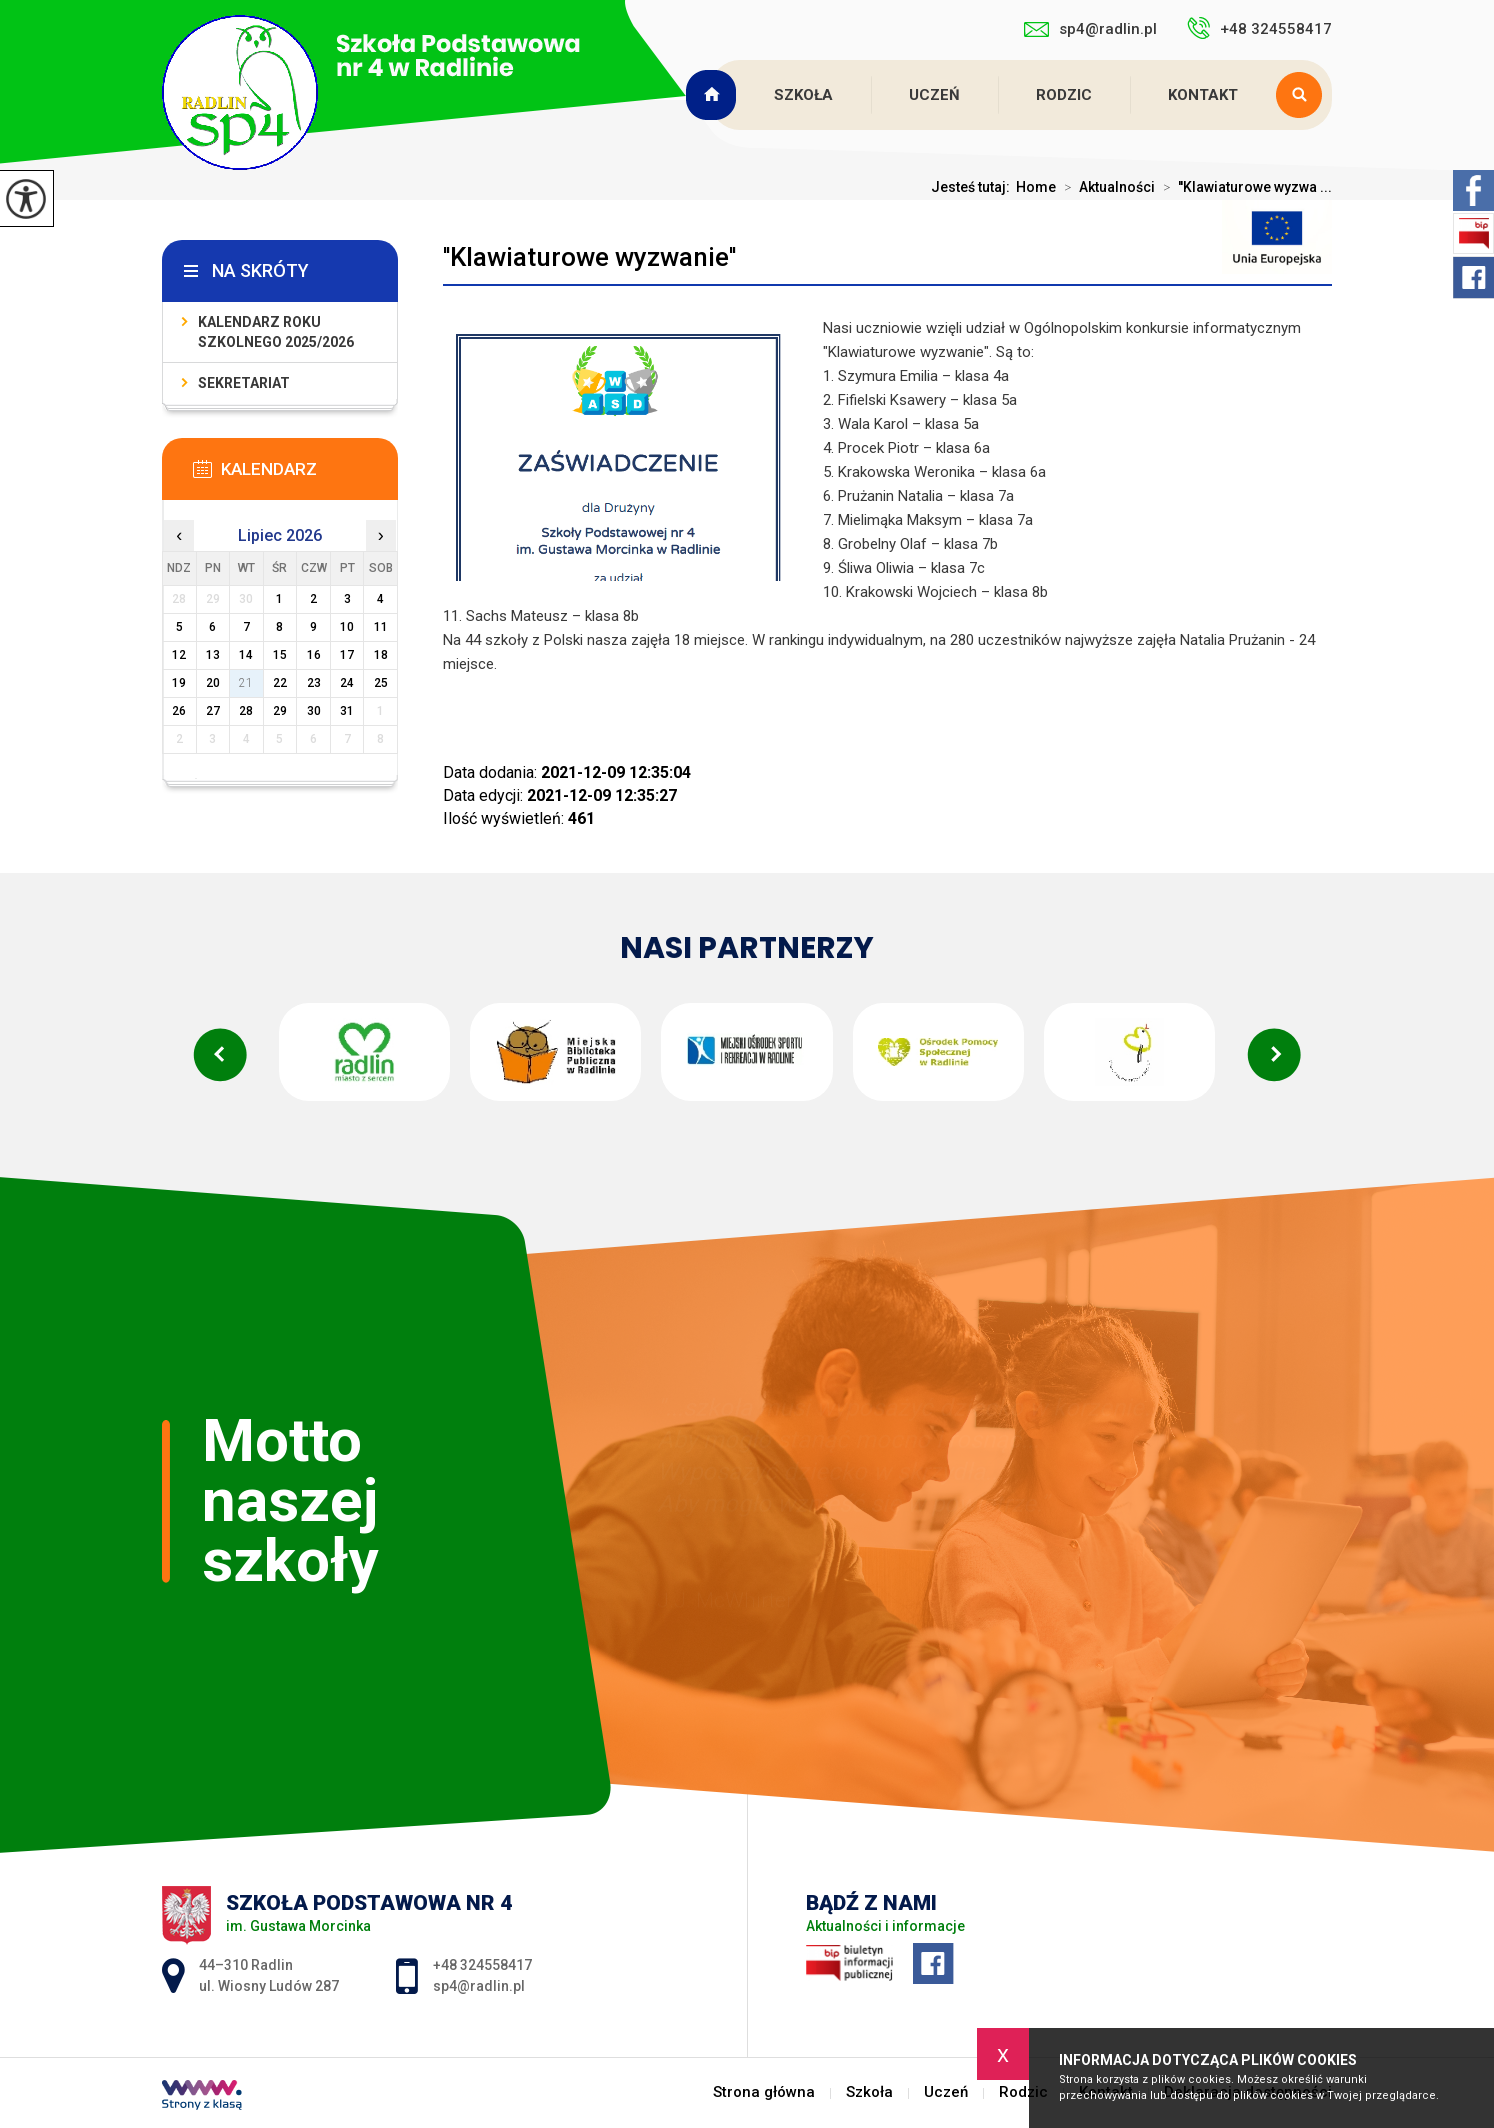  Describe the element at coordinates (314, 683) in the screenshot. I see `23` at that location.